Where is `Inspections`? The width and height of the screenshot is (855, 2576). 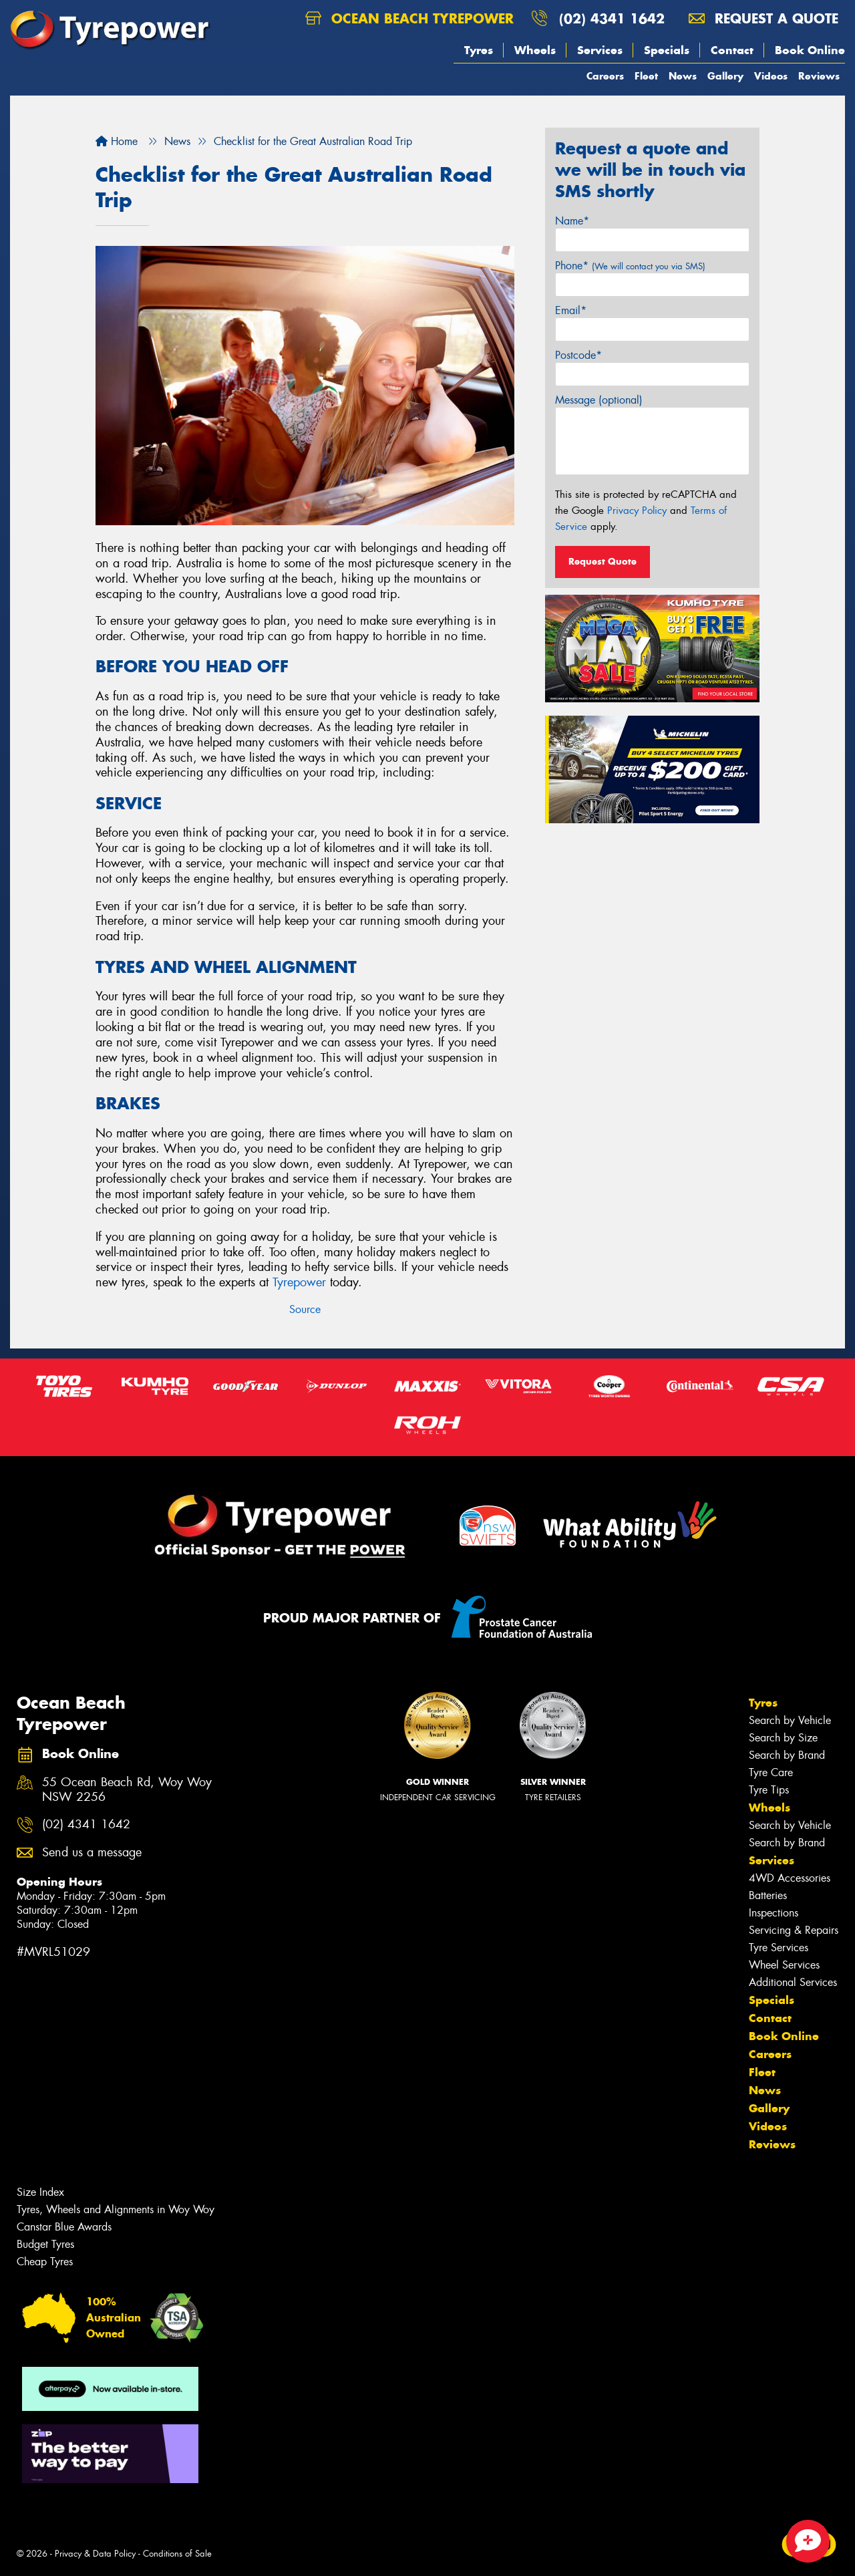
Inspections is located at coordinates (773, 1913).